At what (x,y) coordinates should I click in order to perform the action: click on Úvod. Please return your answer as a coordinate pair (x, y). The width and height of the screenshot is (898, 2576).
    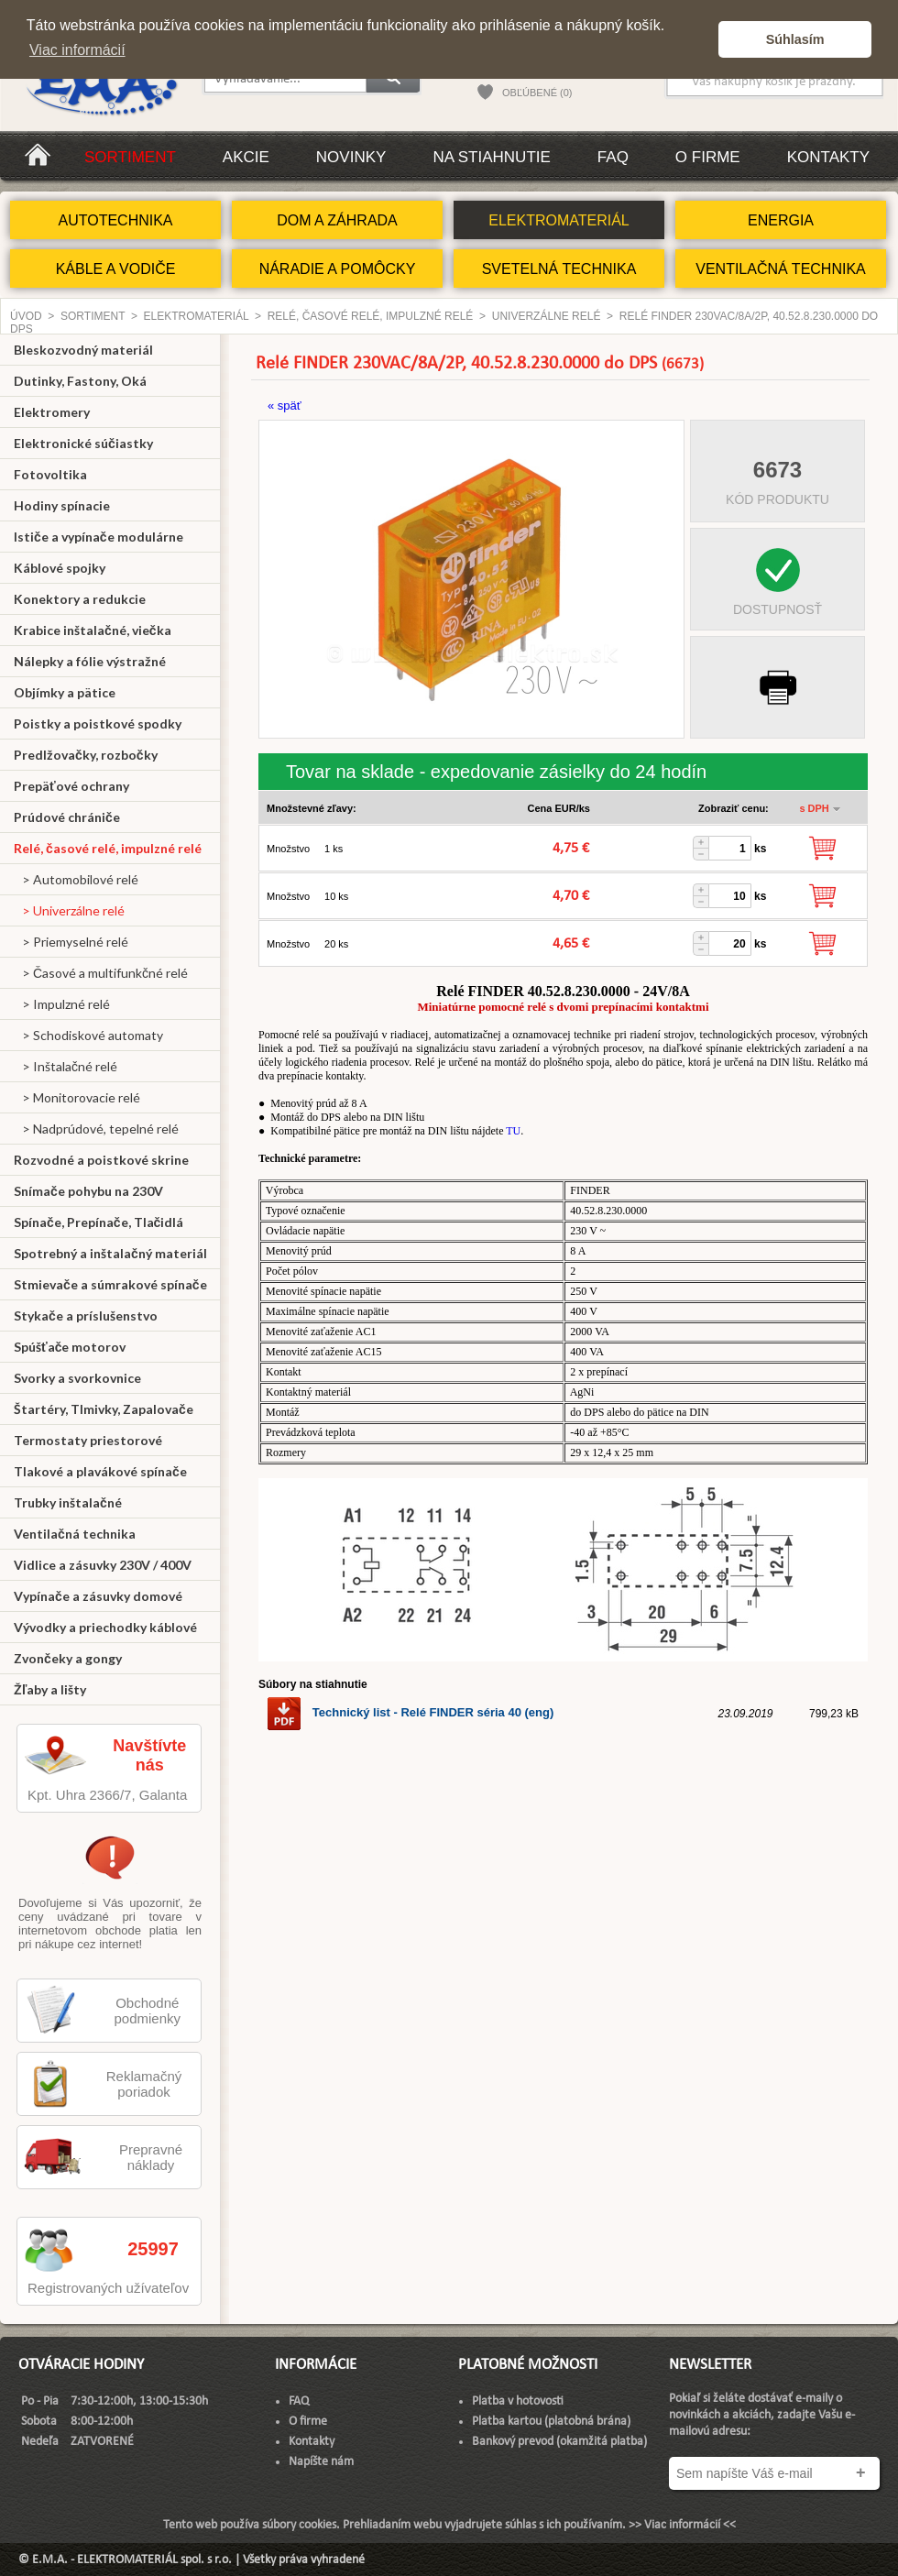
    Looking at the image, I should click on (26, 316).